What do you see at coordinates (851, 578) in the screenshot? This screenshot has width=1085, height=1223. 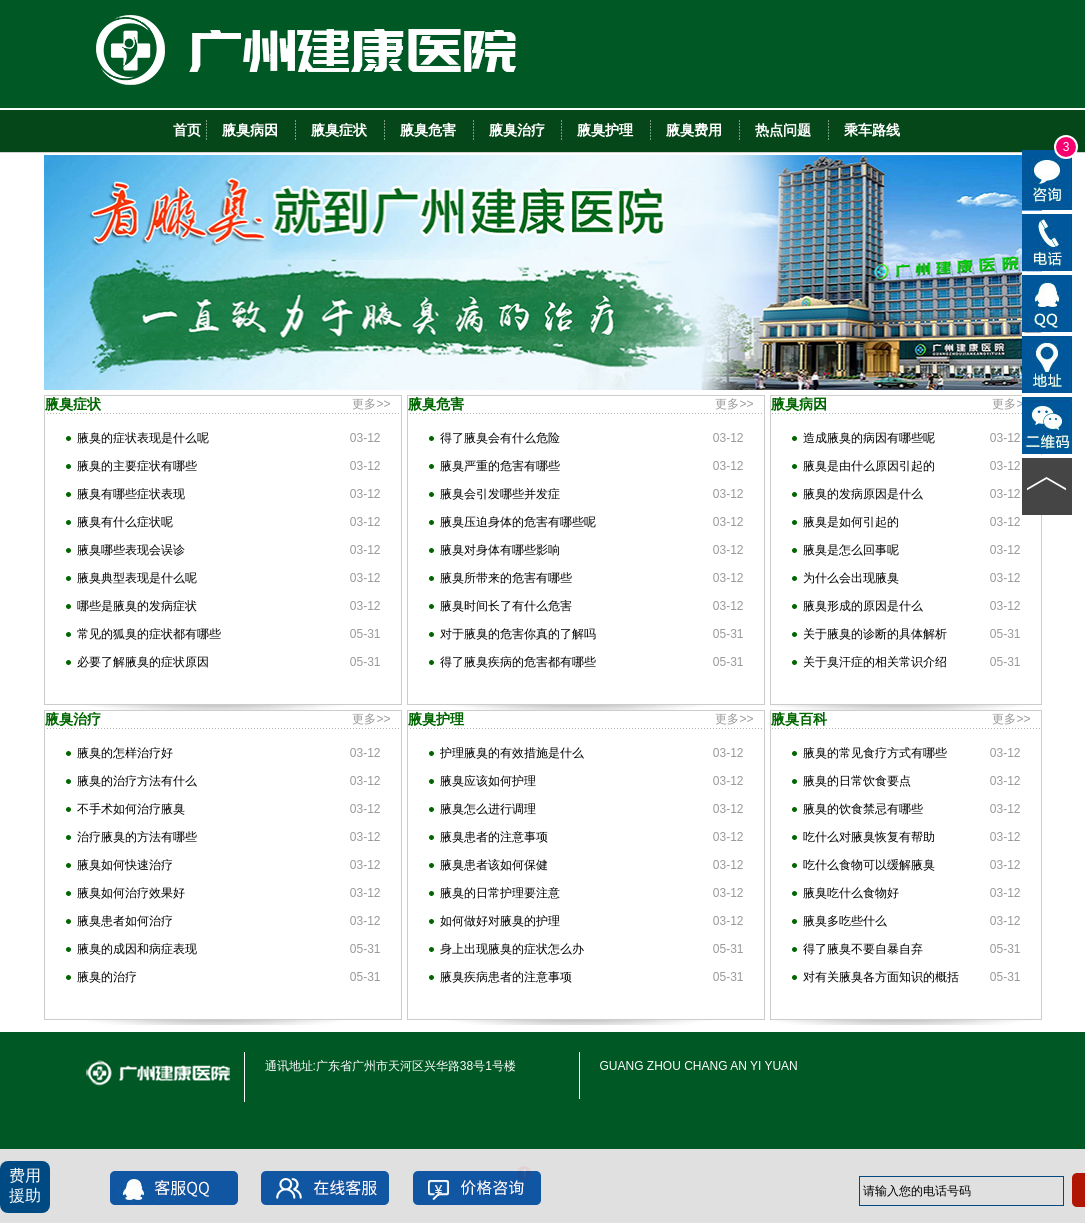 I see `为什么会出现腋臭` at bounding box center [851, 578].